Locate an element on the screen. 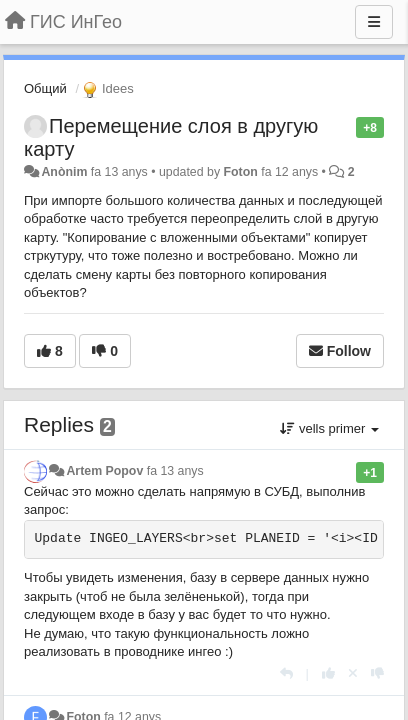 Image resolution: width=408 pixels, height=720 pixels. [Cancel your vote] is located at coordinates (353, 673).